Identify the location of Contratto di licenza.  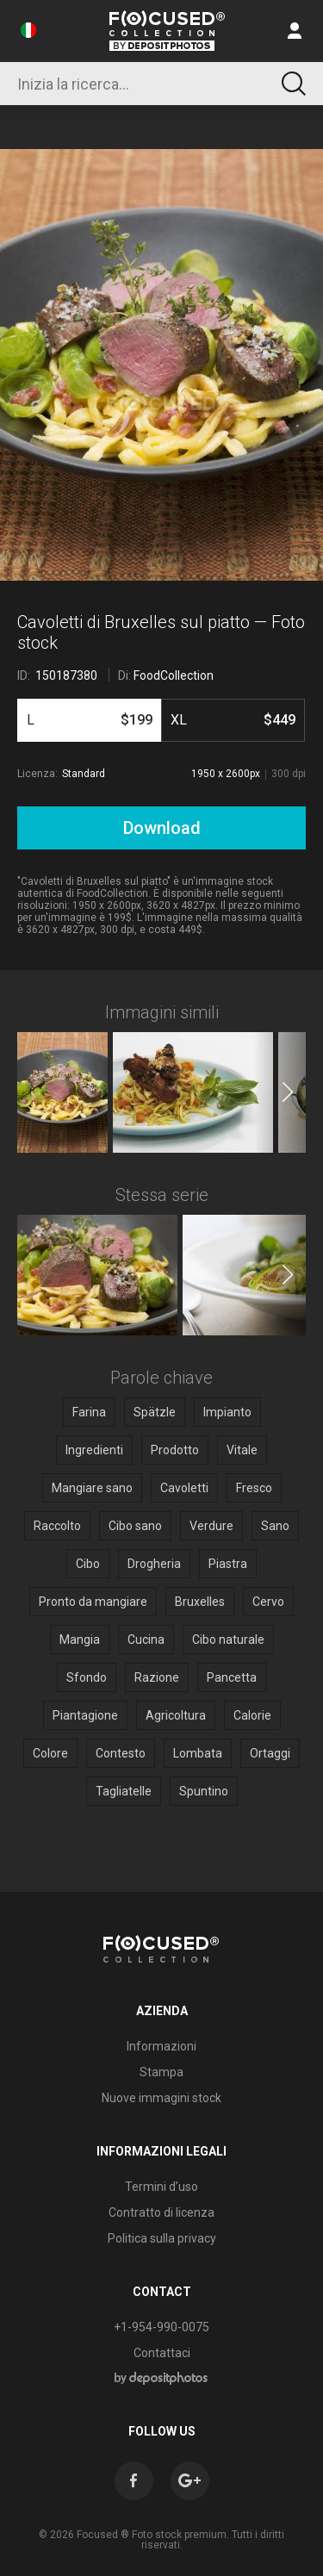
(161, 2212).